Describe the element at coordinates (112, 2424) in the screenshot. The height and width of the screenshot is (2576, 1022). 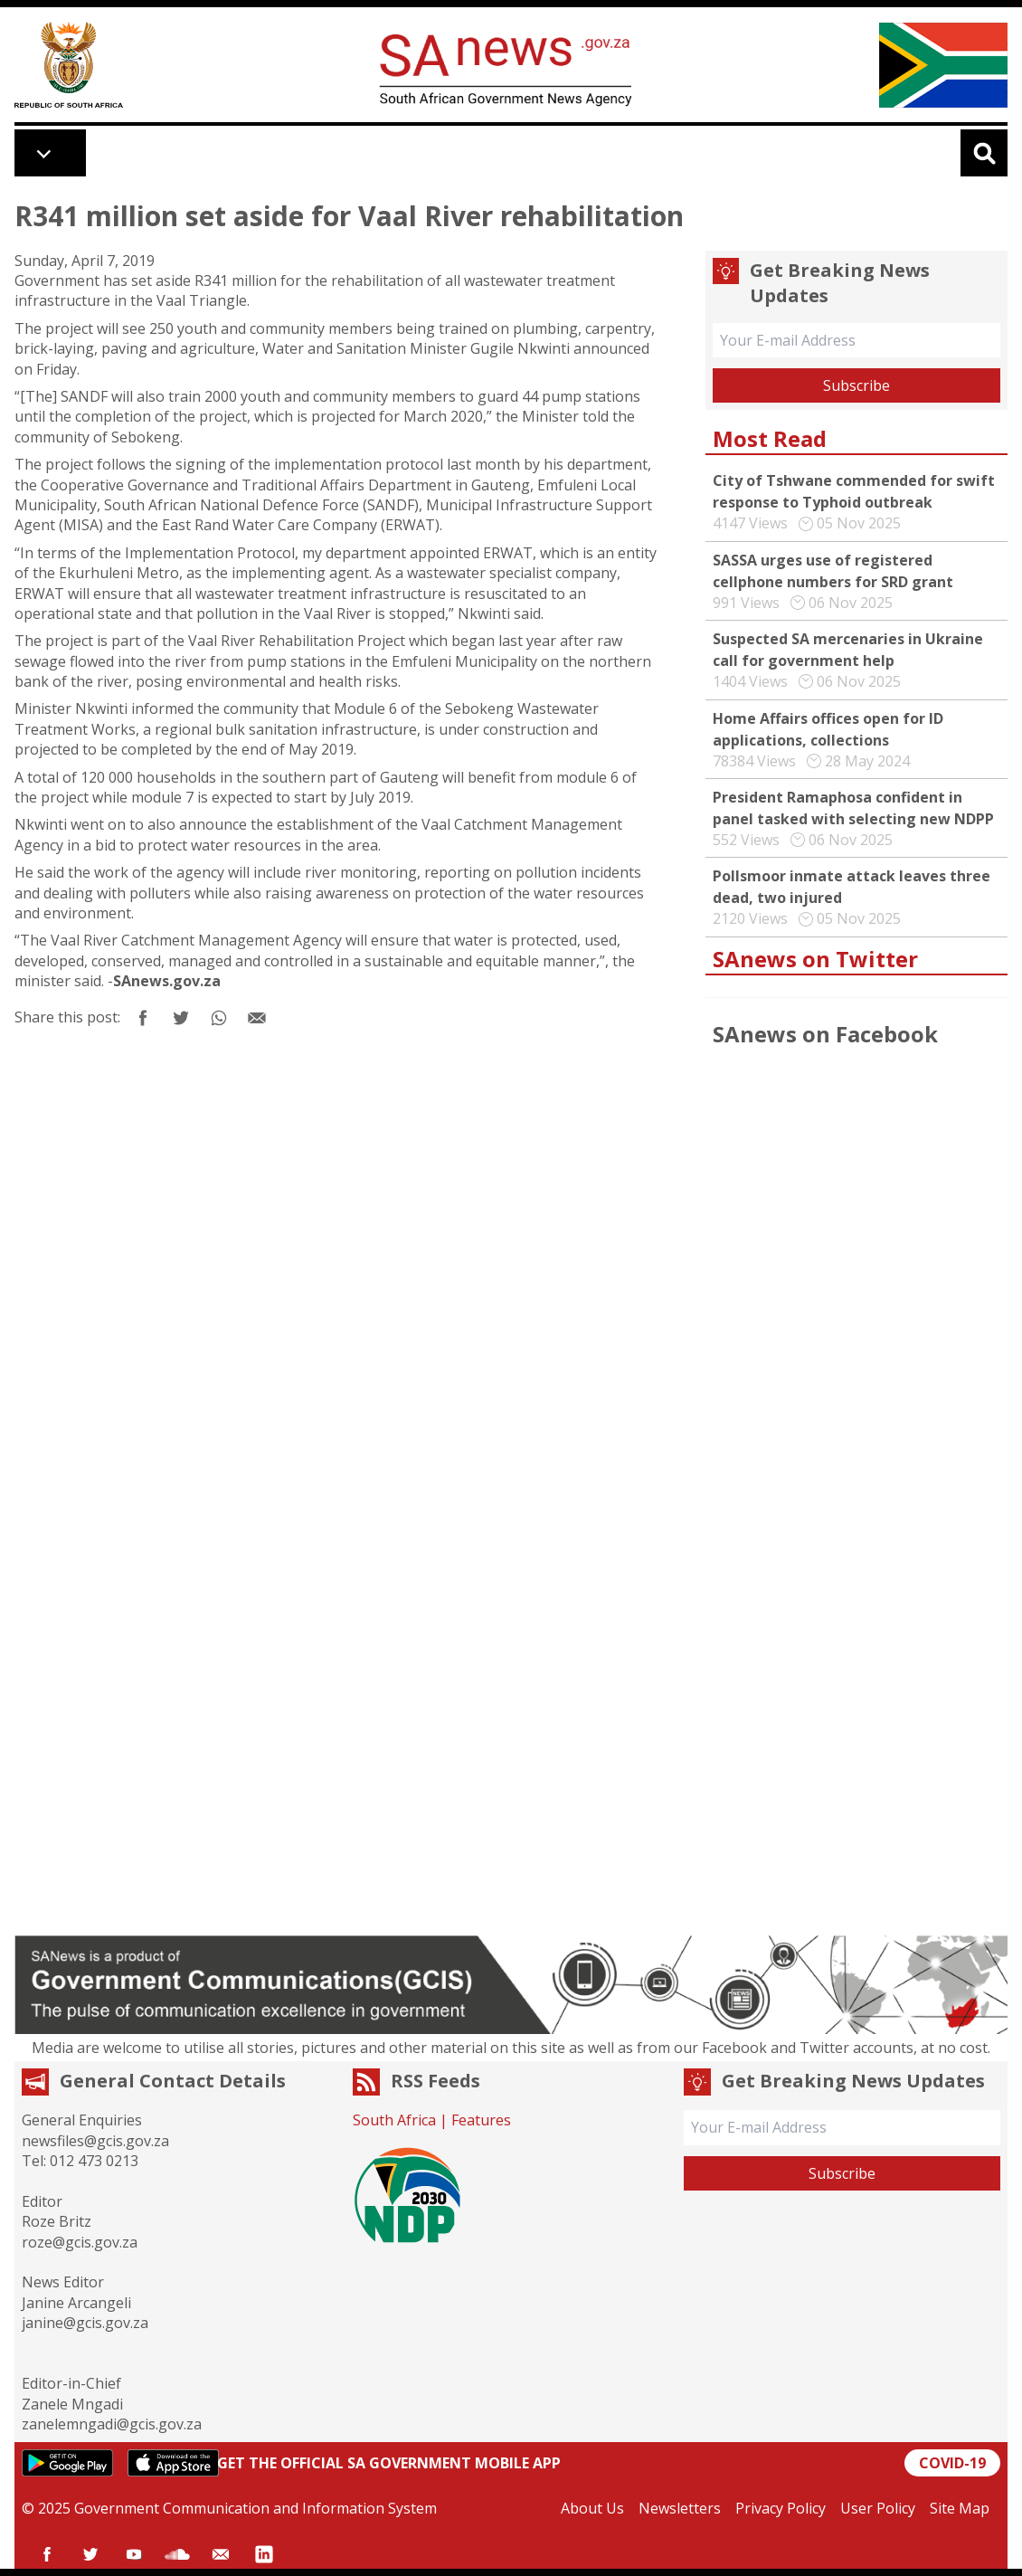
I see `zanelemngadi@gcis.gov.za` at that location.